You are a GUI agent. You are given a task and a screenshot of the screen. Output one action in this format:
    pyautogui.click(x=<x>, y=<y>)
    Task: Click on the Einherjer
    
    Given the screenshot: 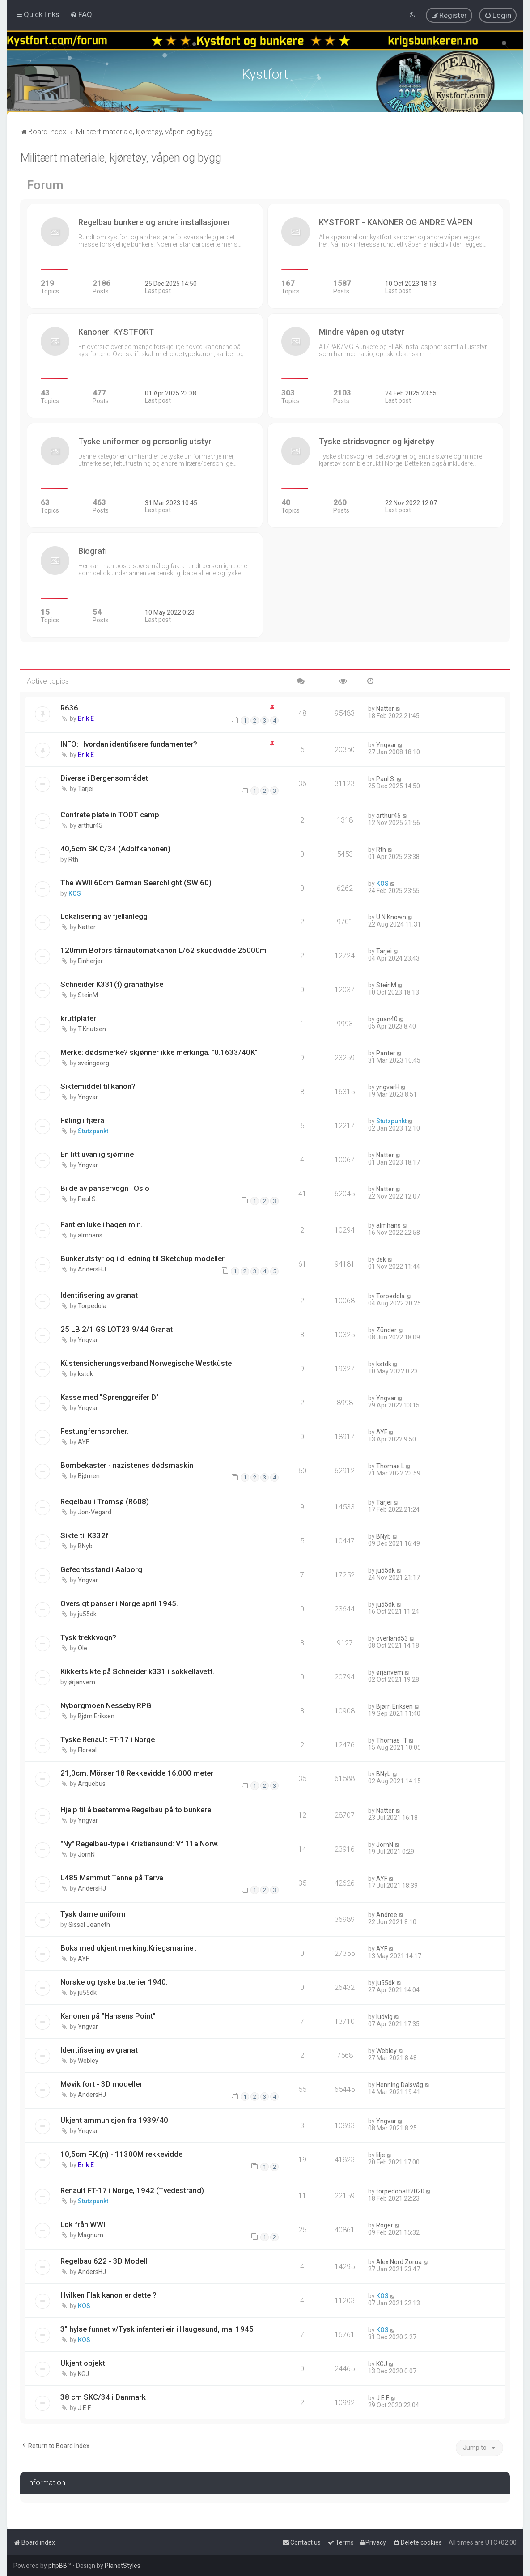 What is the action you would take?
    pyautogui.click(x=90, y=960)
    